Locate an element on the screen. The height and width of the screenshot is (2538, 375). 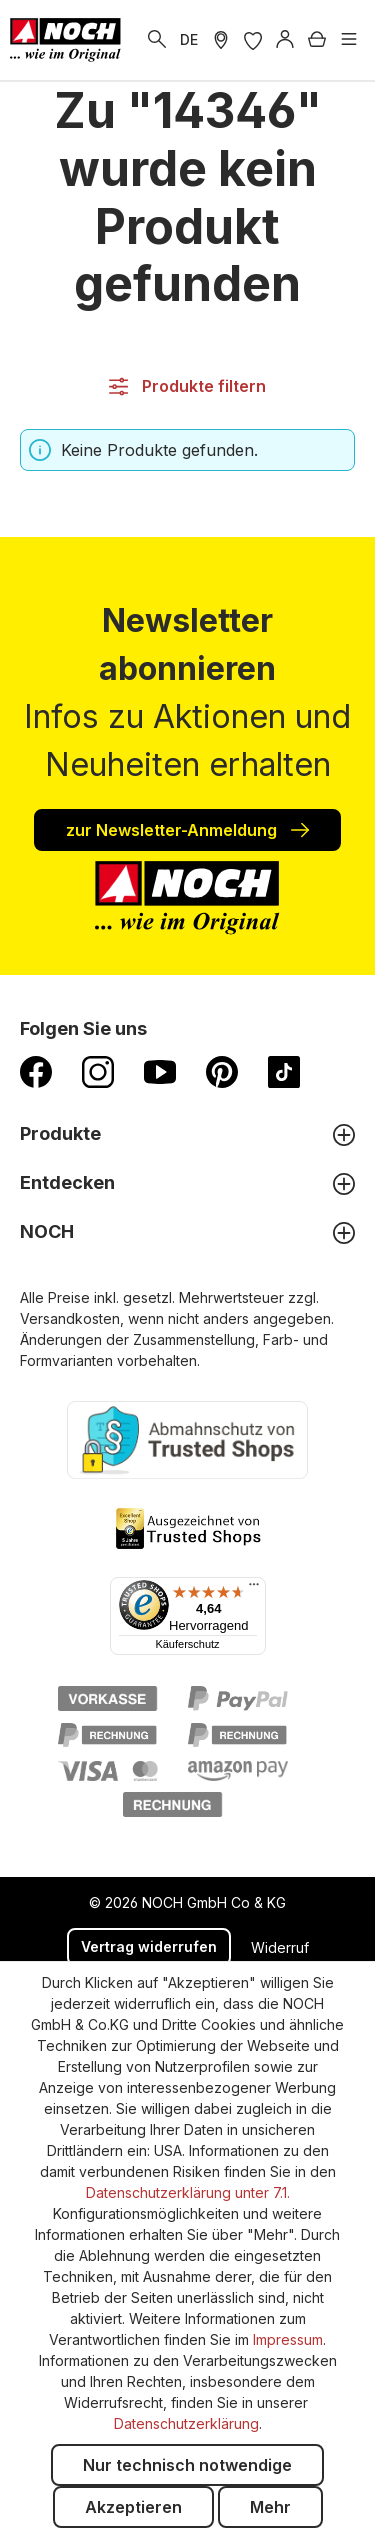
Versandkosten is located at coordinates (70, 1318).